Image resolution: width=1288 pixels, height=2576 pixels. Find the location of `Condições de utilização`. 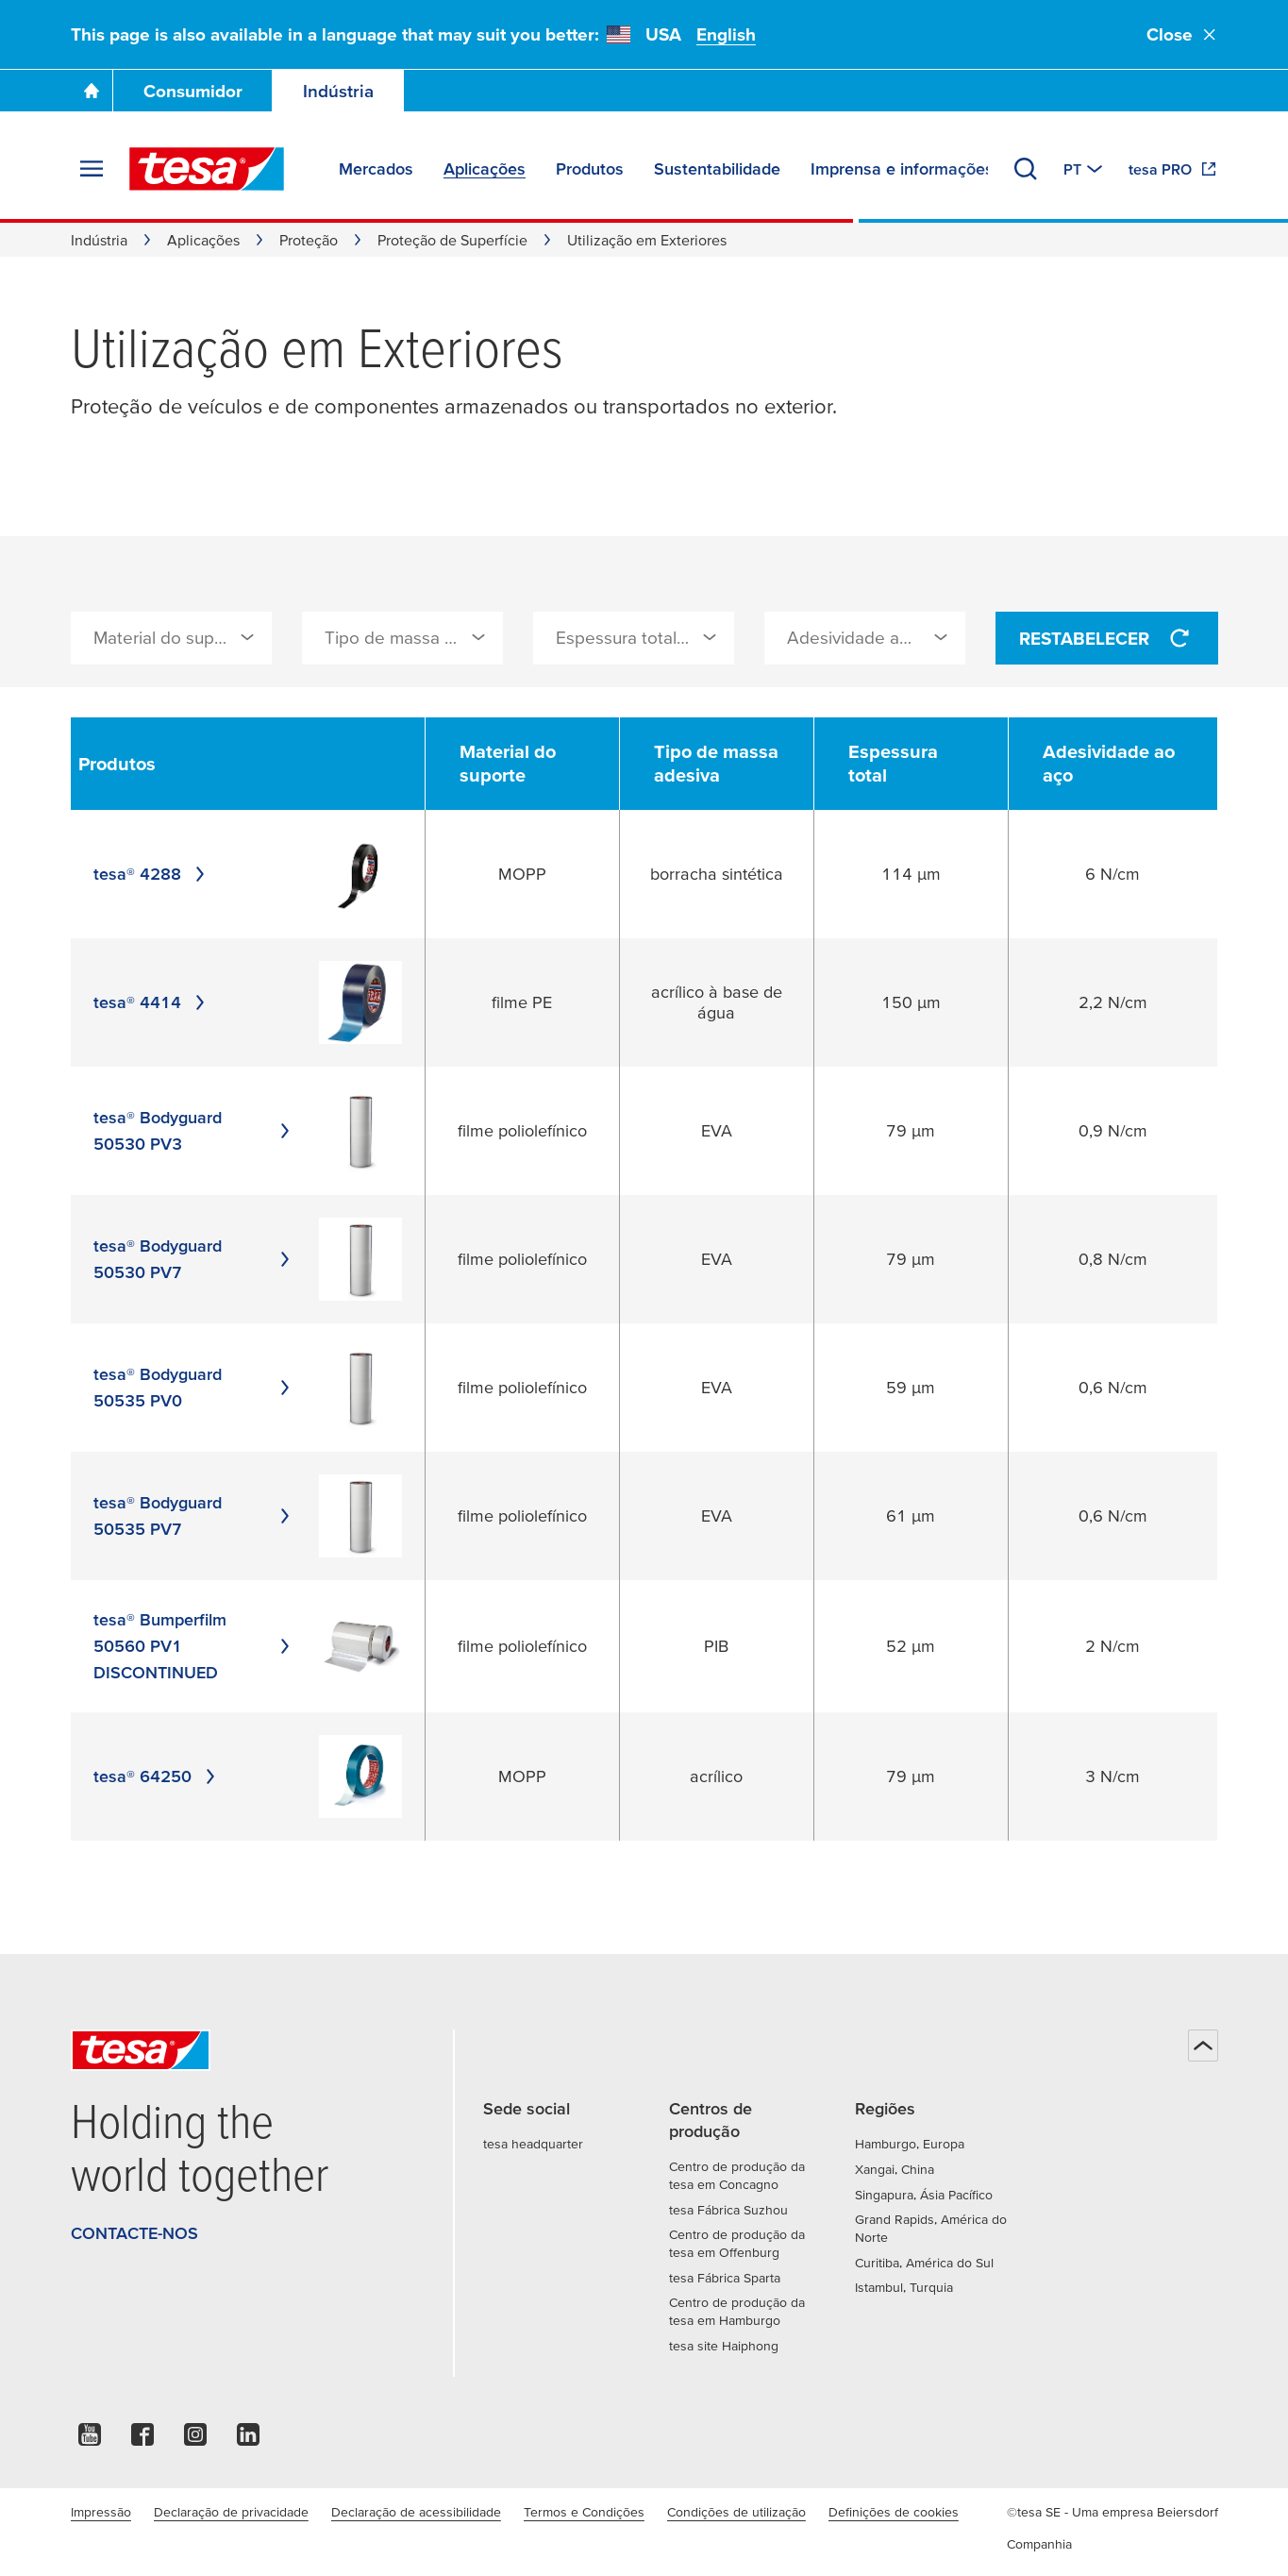

Condições de utilização is located at coordinates (736, 2511).